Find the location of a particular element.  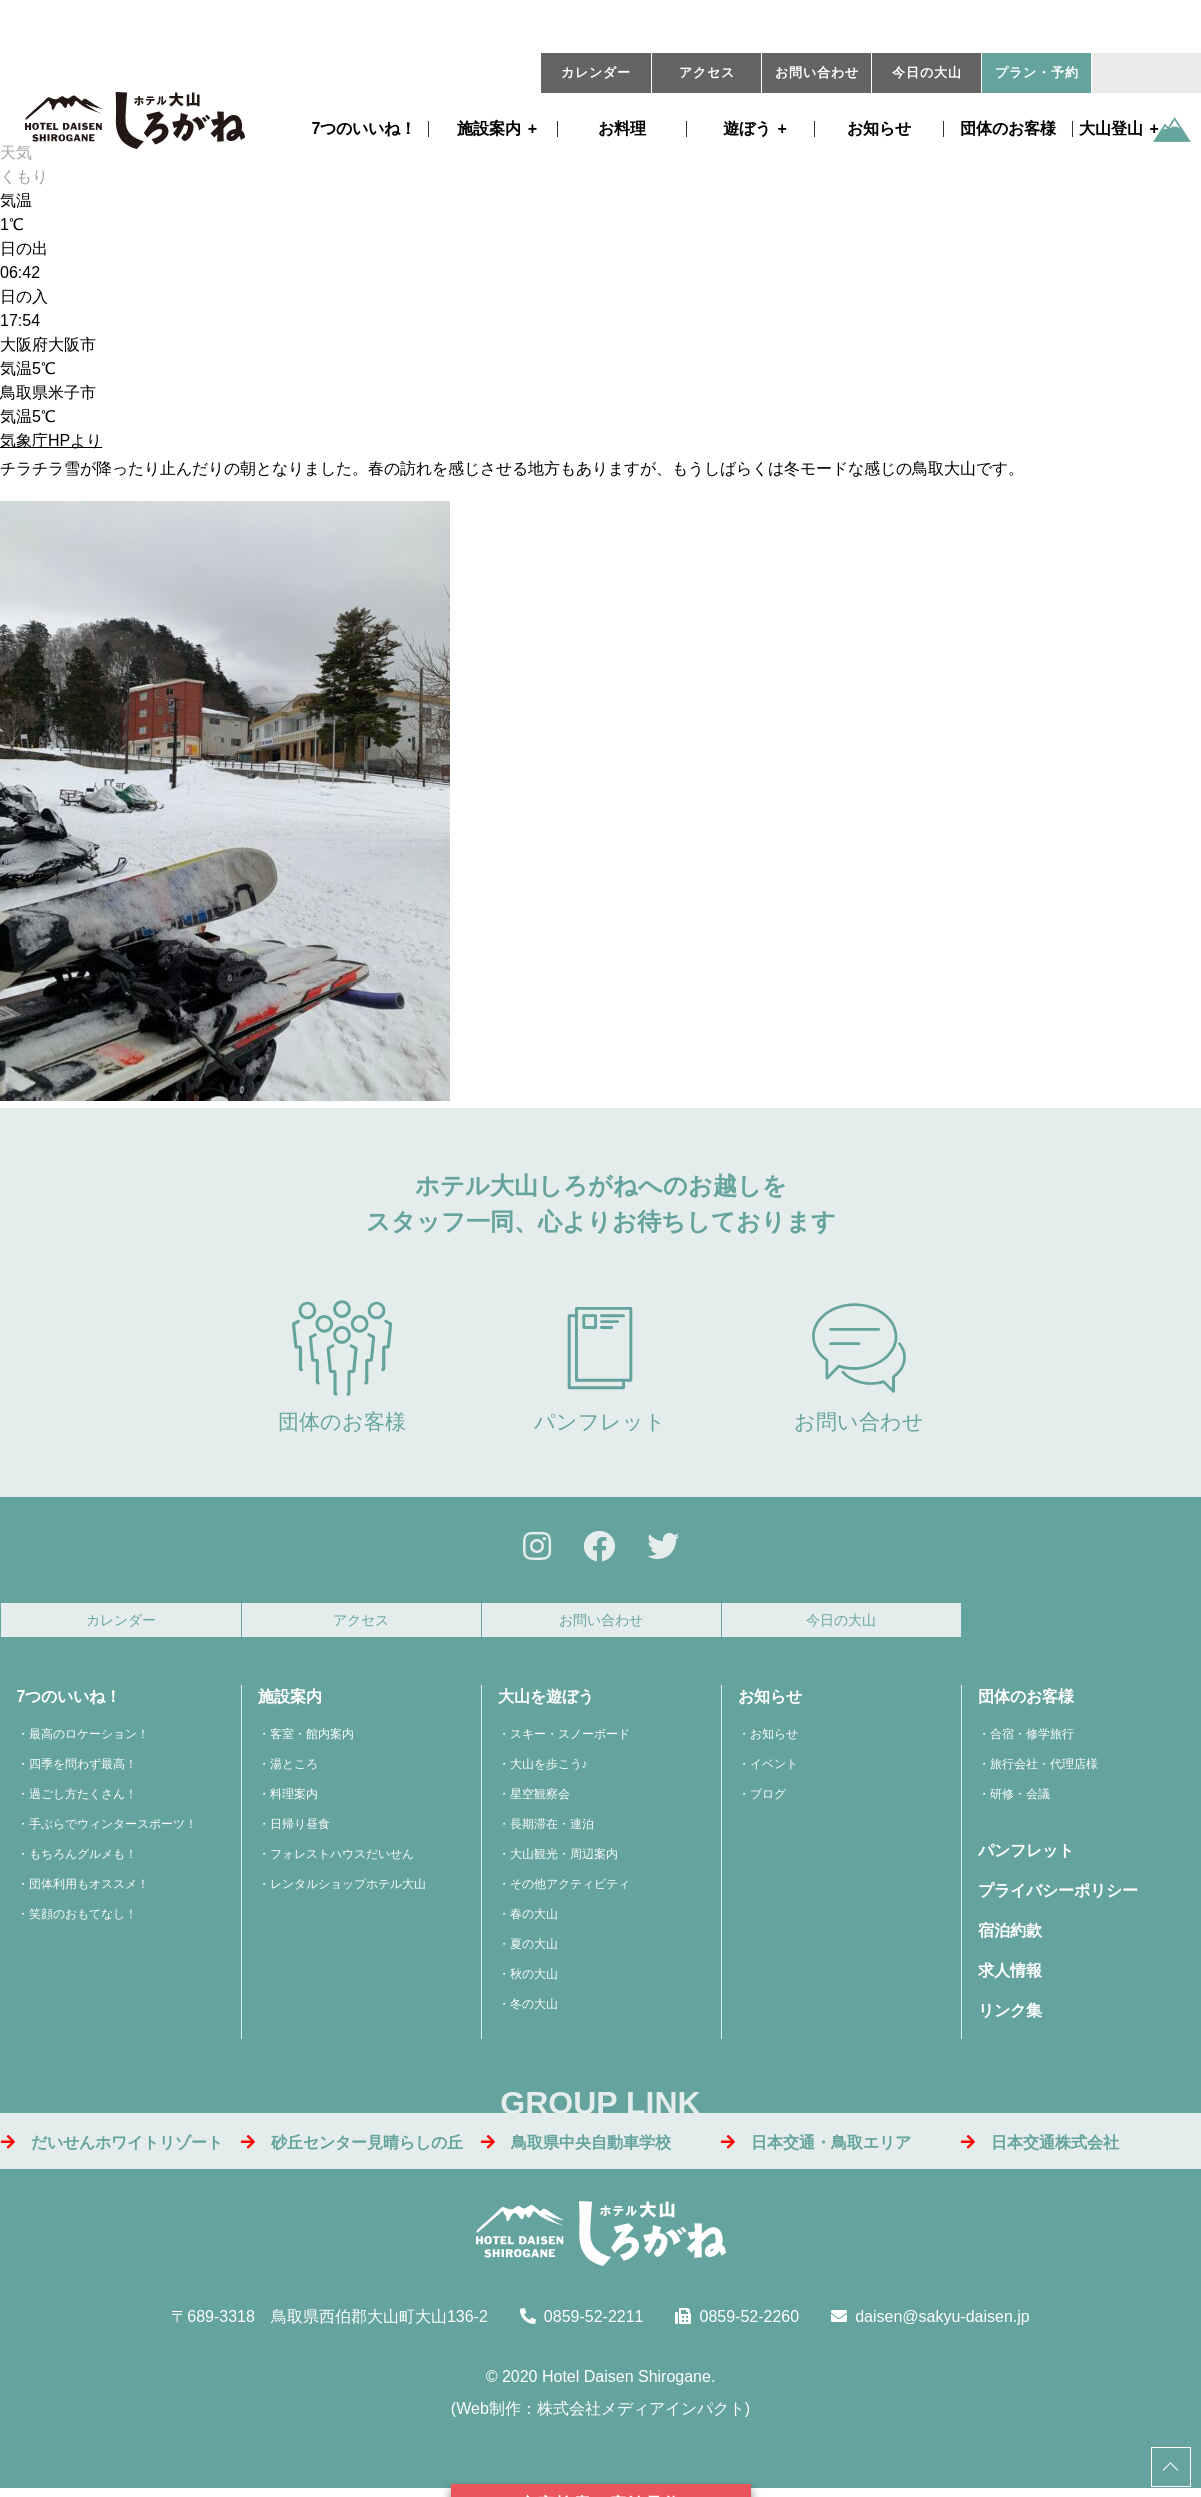

団体利用もオススメ！ is located at coordinates (89, 1890).